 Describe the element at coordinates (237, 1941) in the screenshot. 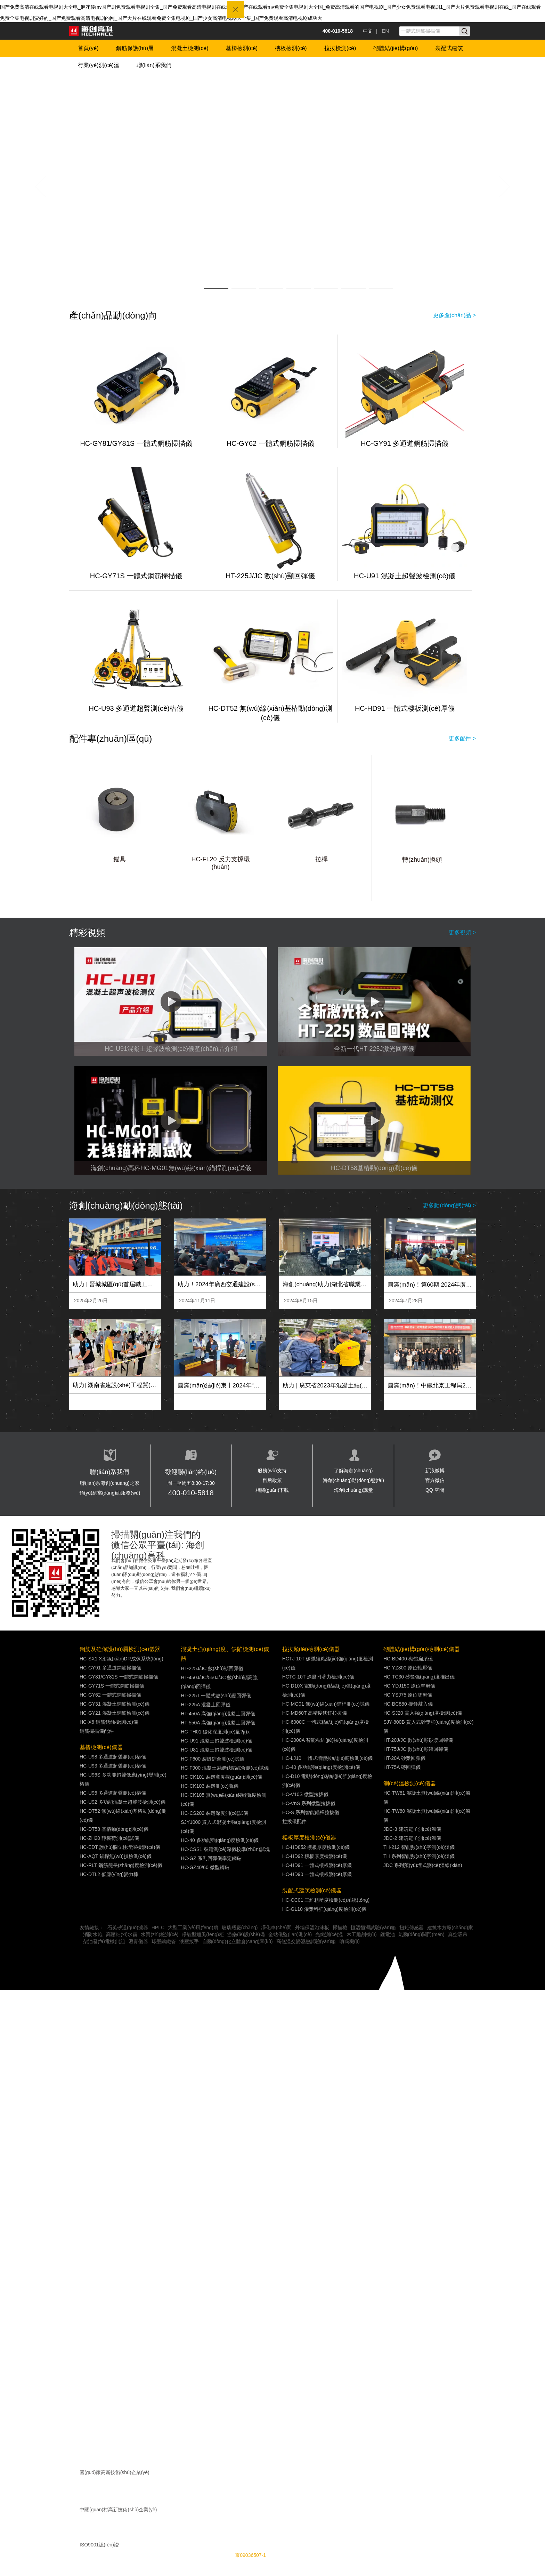

I see `自動(dòng)化立體倉(cāng)庫(kù)` at that location.